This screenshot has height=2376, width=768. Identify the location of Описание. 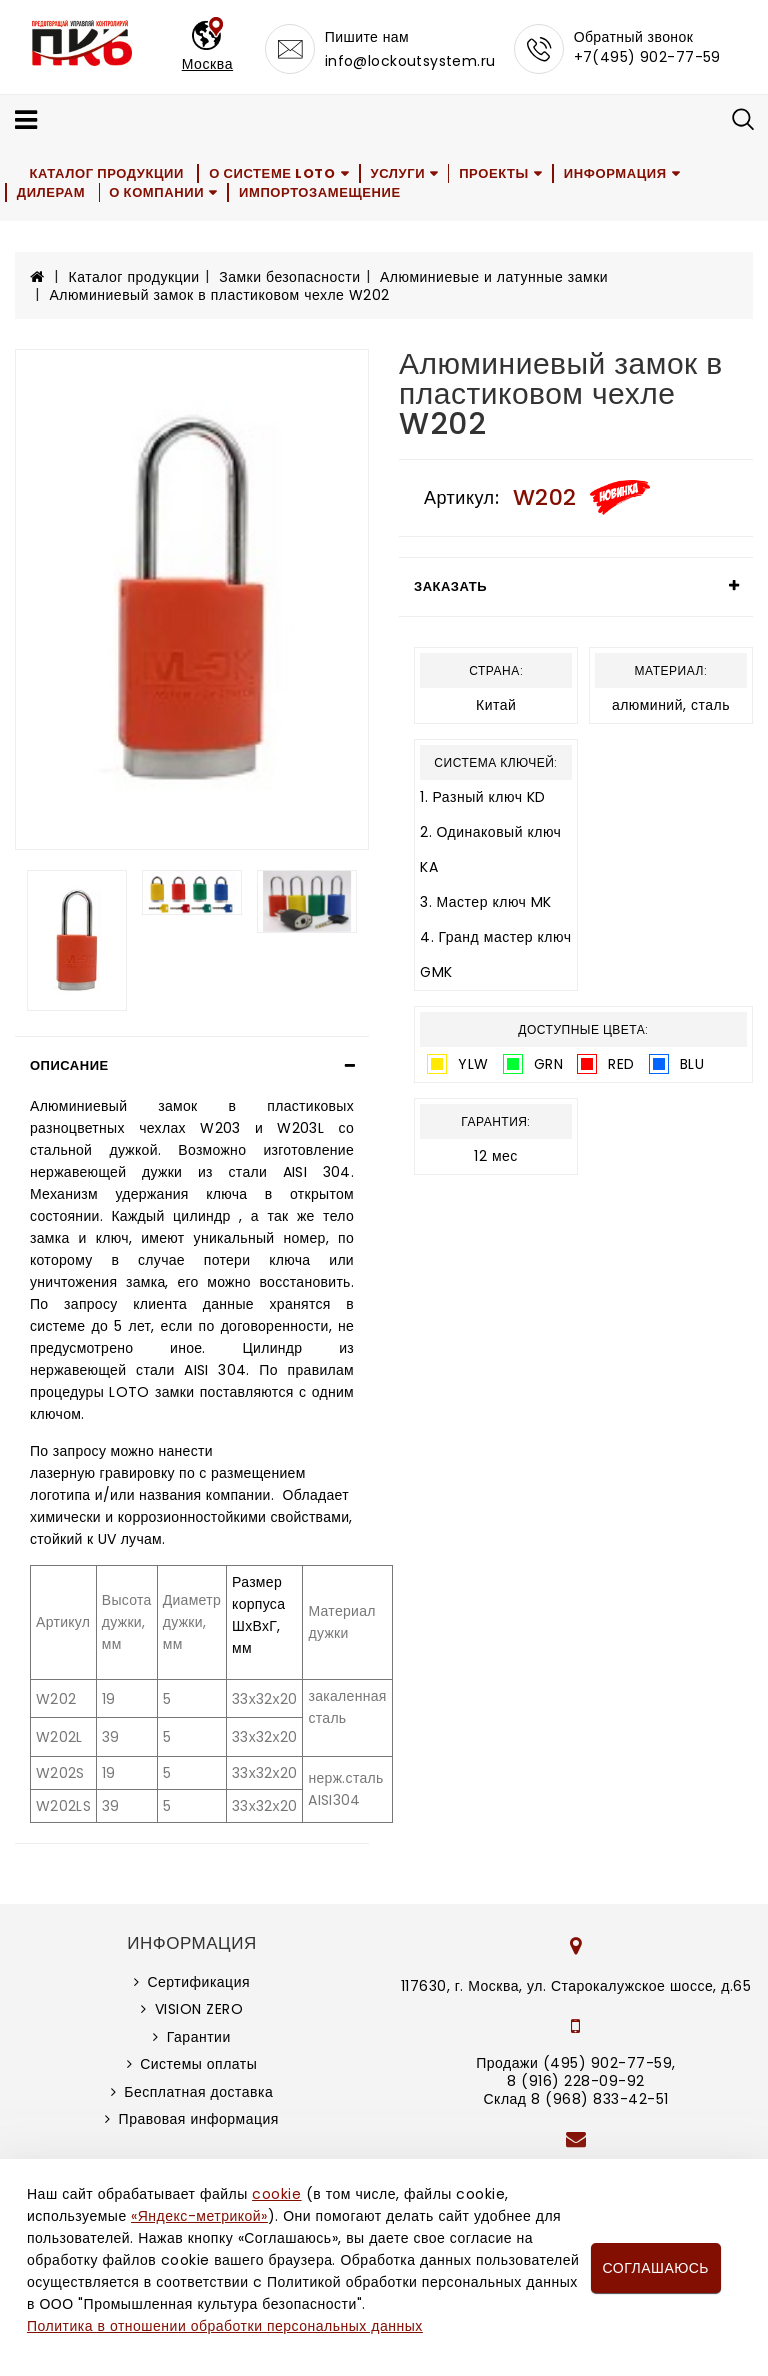
(69, 1065).